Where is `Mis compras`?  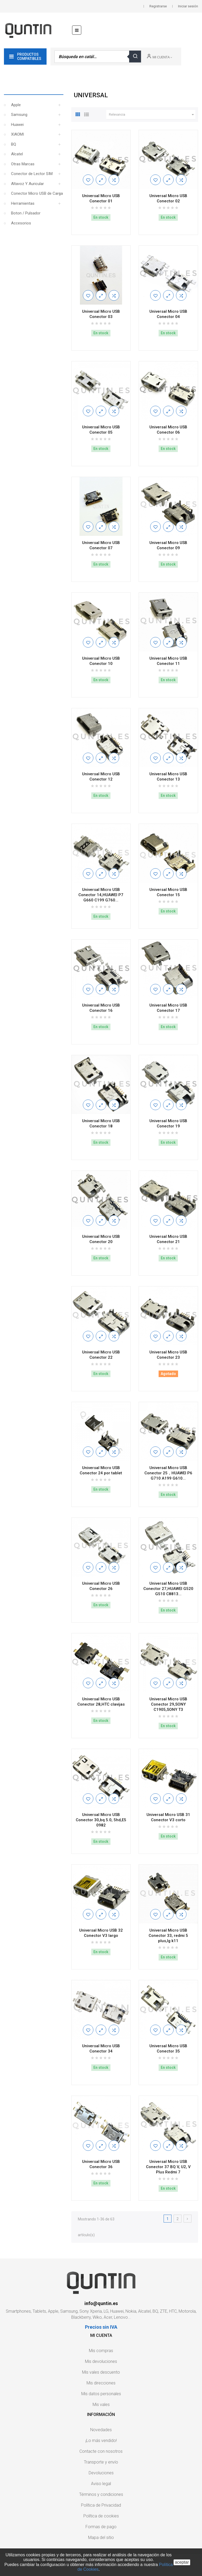 Mis compras is located at coordinates (101, 2350).